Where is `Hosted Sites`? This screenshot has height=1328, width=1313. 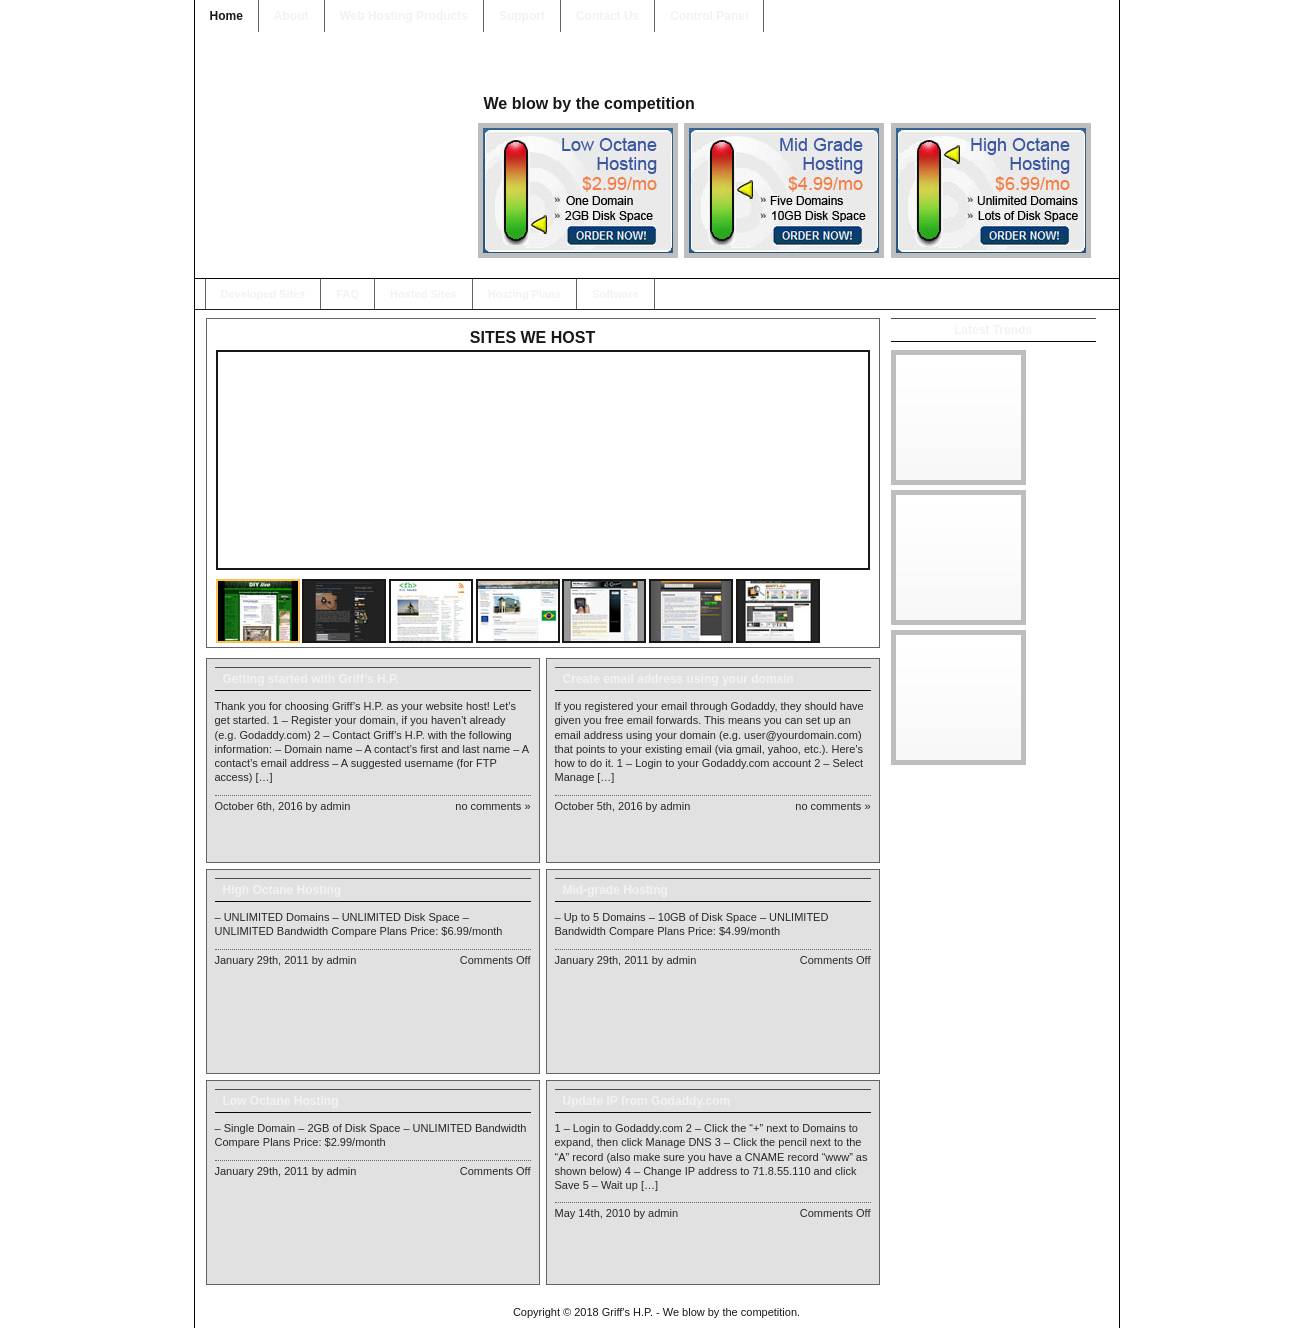
Hosted Sites is located at coordinates (423, 294).